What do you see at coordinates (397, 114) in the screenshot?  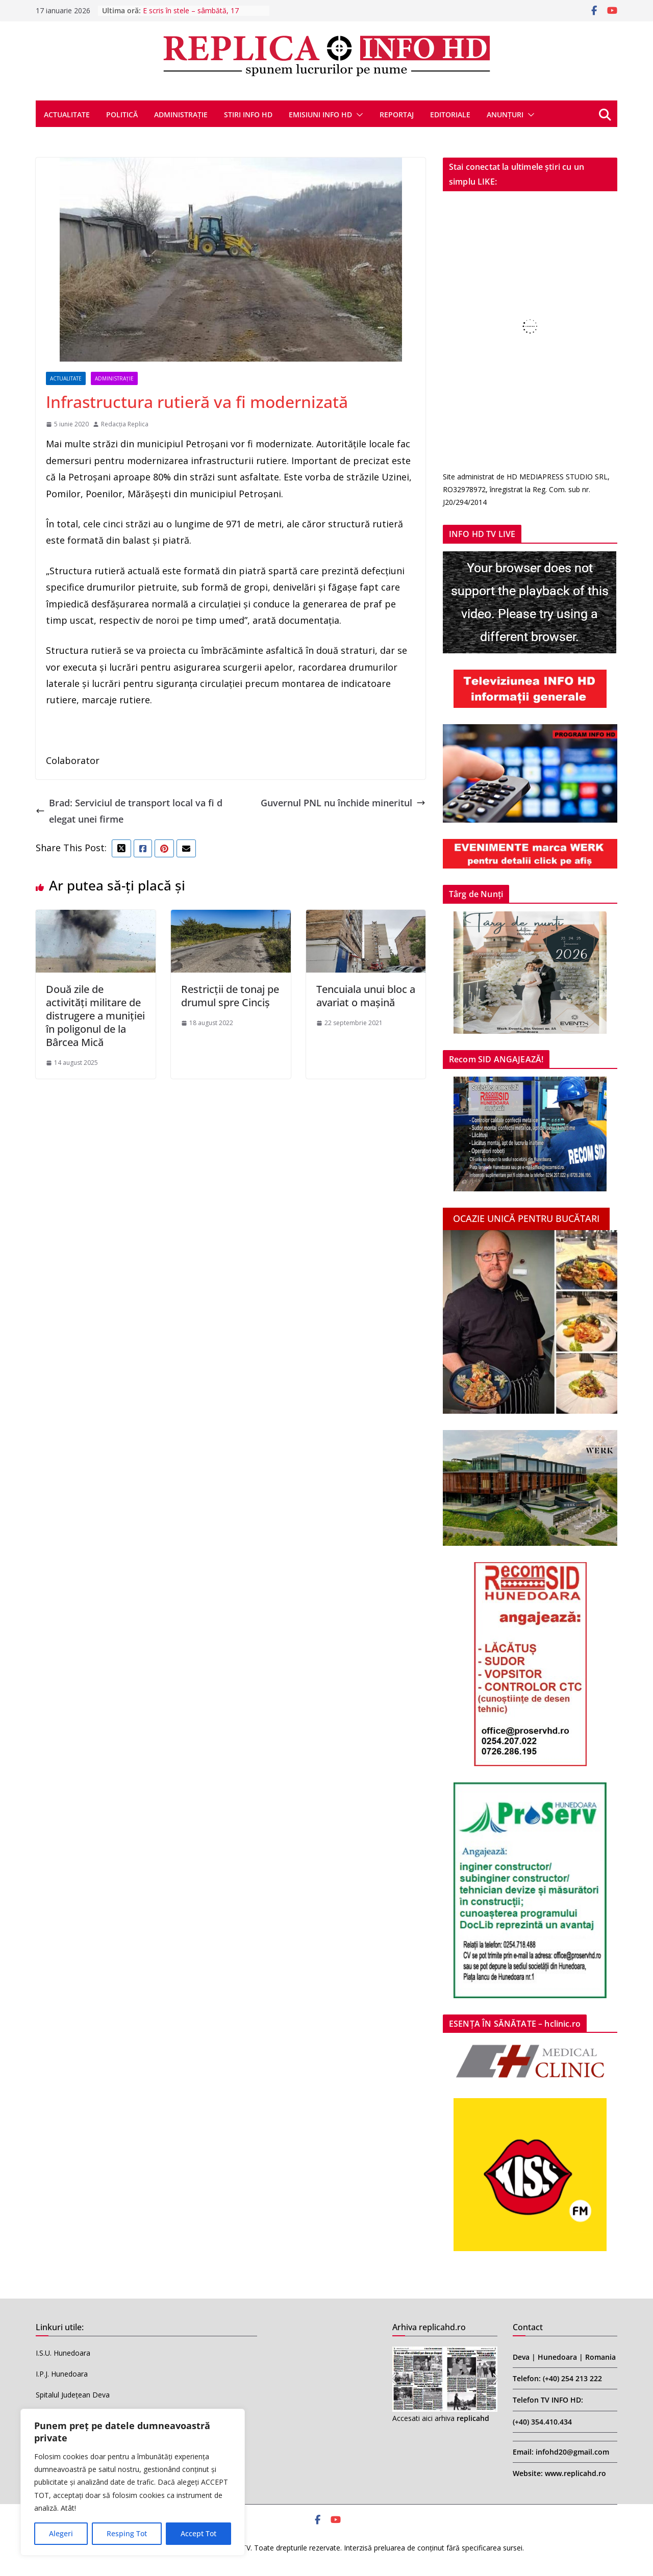 I see `REPORTAJ` at bounding box center [397, 114].